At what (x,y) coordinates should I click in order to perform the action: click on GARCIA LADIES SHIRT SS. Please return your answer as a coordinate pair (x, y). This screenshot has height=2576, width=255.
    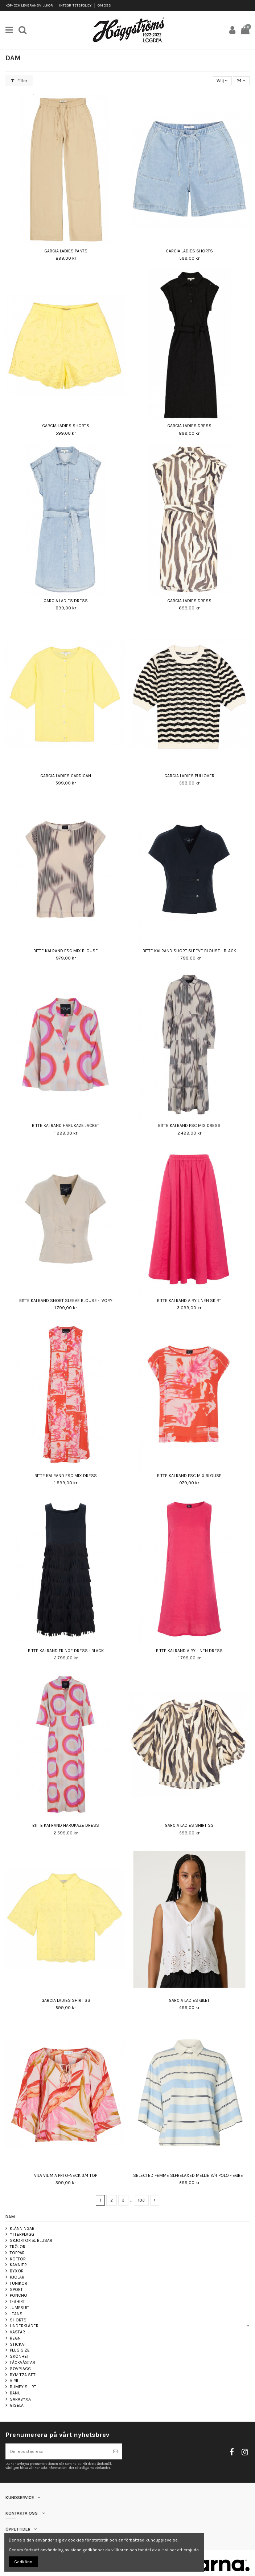
    Looking at the image, I should click on (189, 1825).